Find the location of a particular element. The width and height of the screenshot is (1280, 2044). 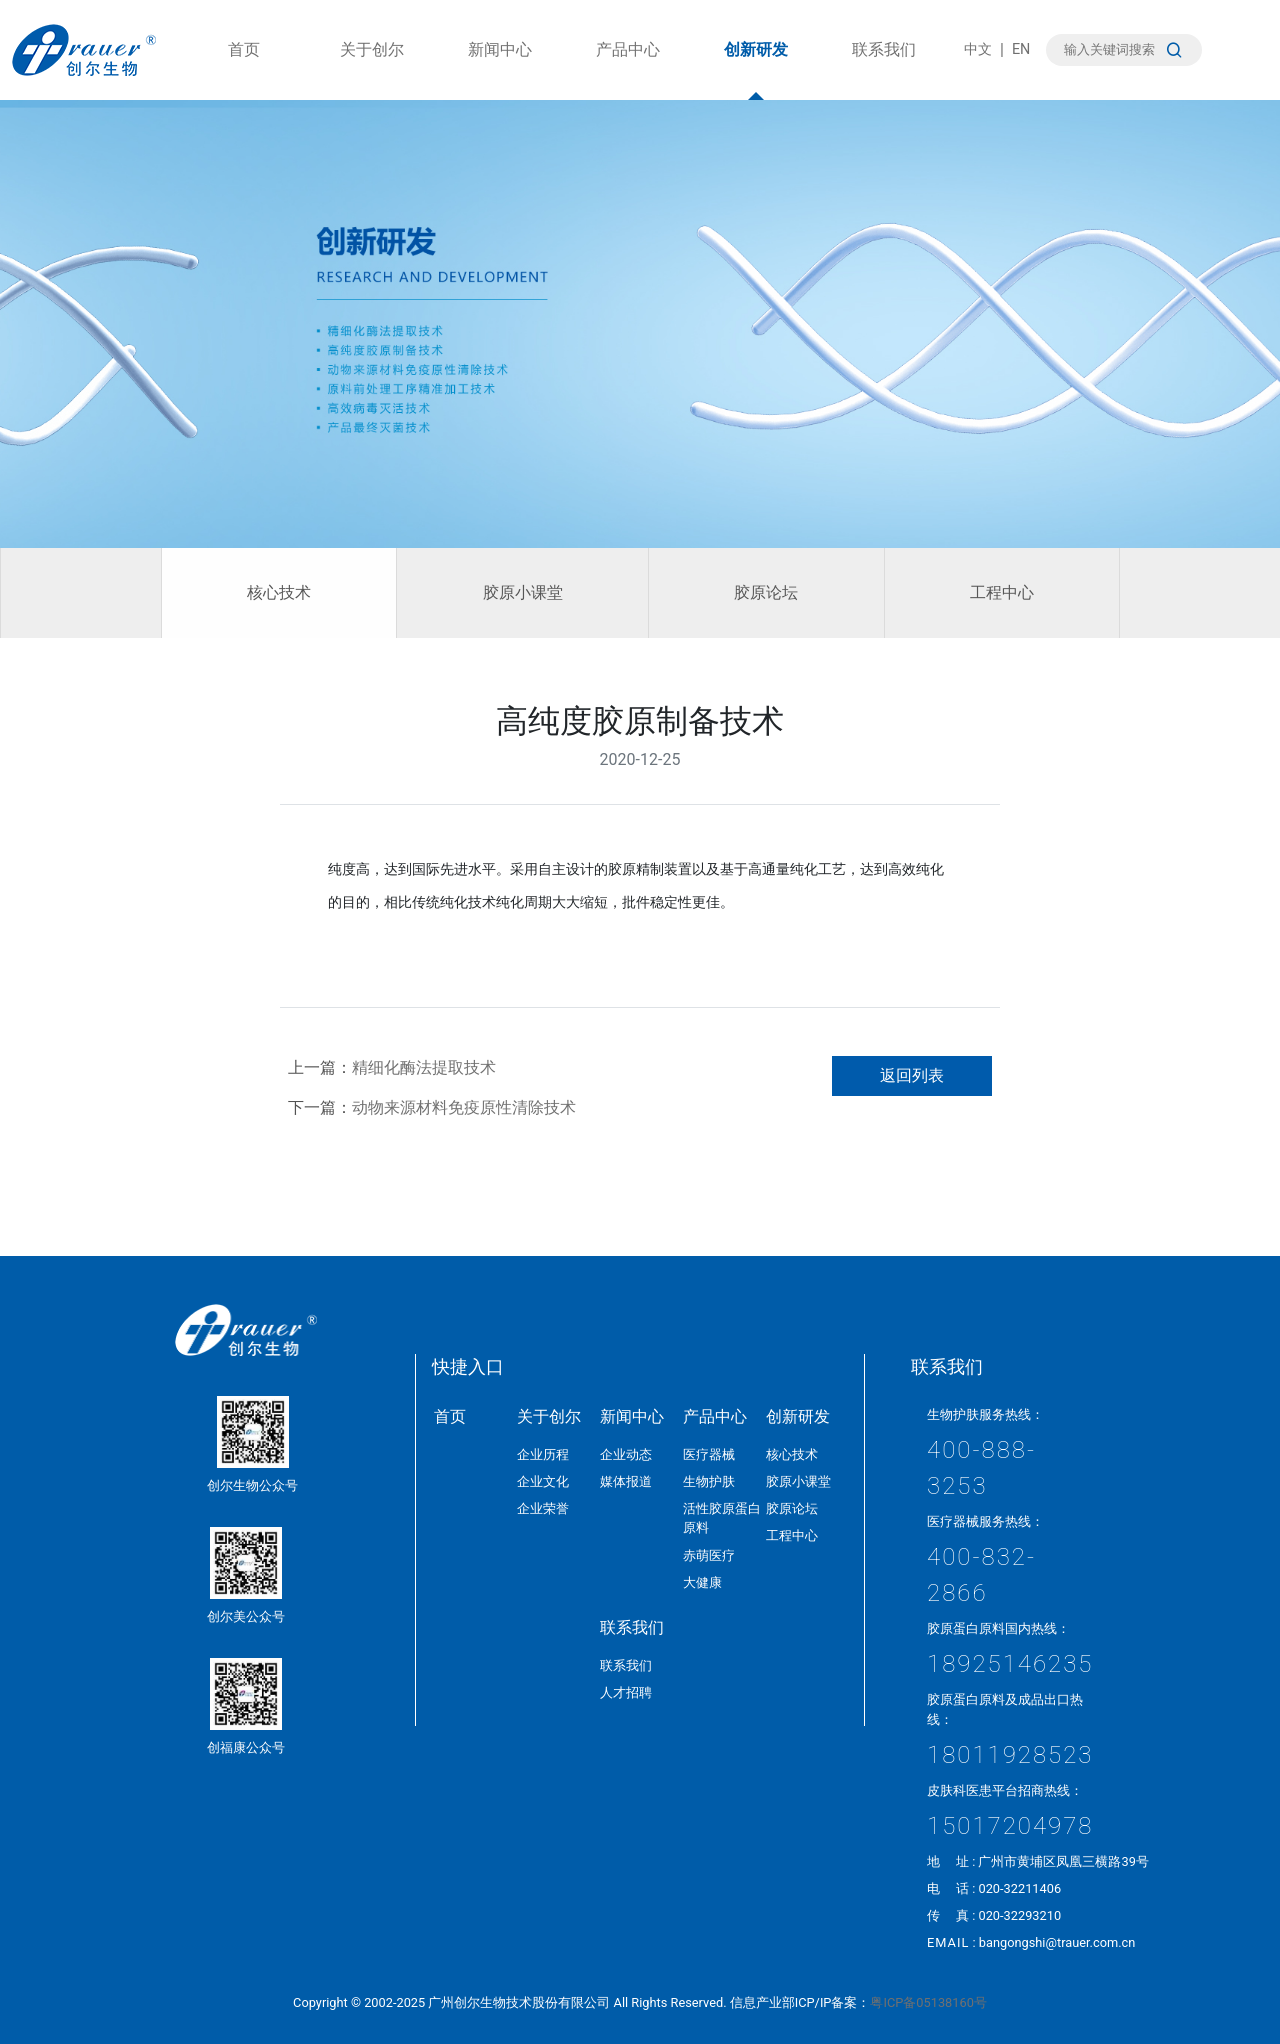

新闻中心 is located at coordinates (500, 70).